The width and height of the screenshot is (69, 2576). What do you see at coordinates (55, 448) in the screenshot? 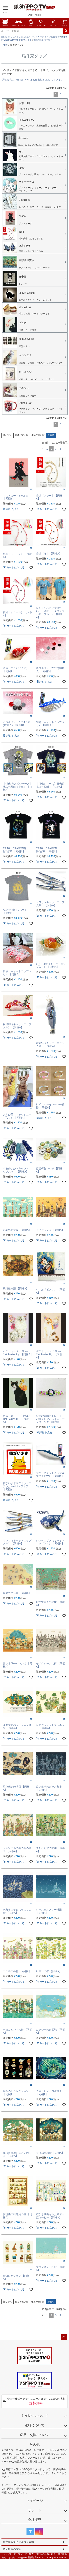
I see `3 [button]` at bounding box center [55, 448].